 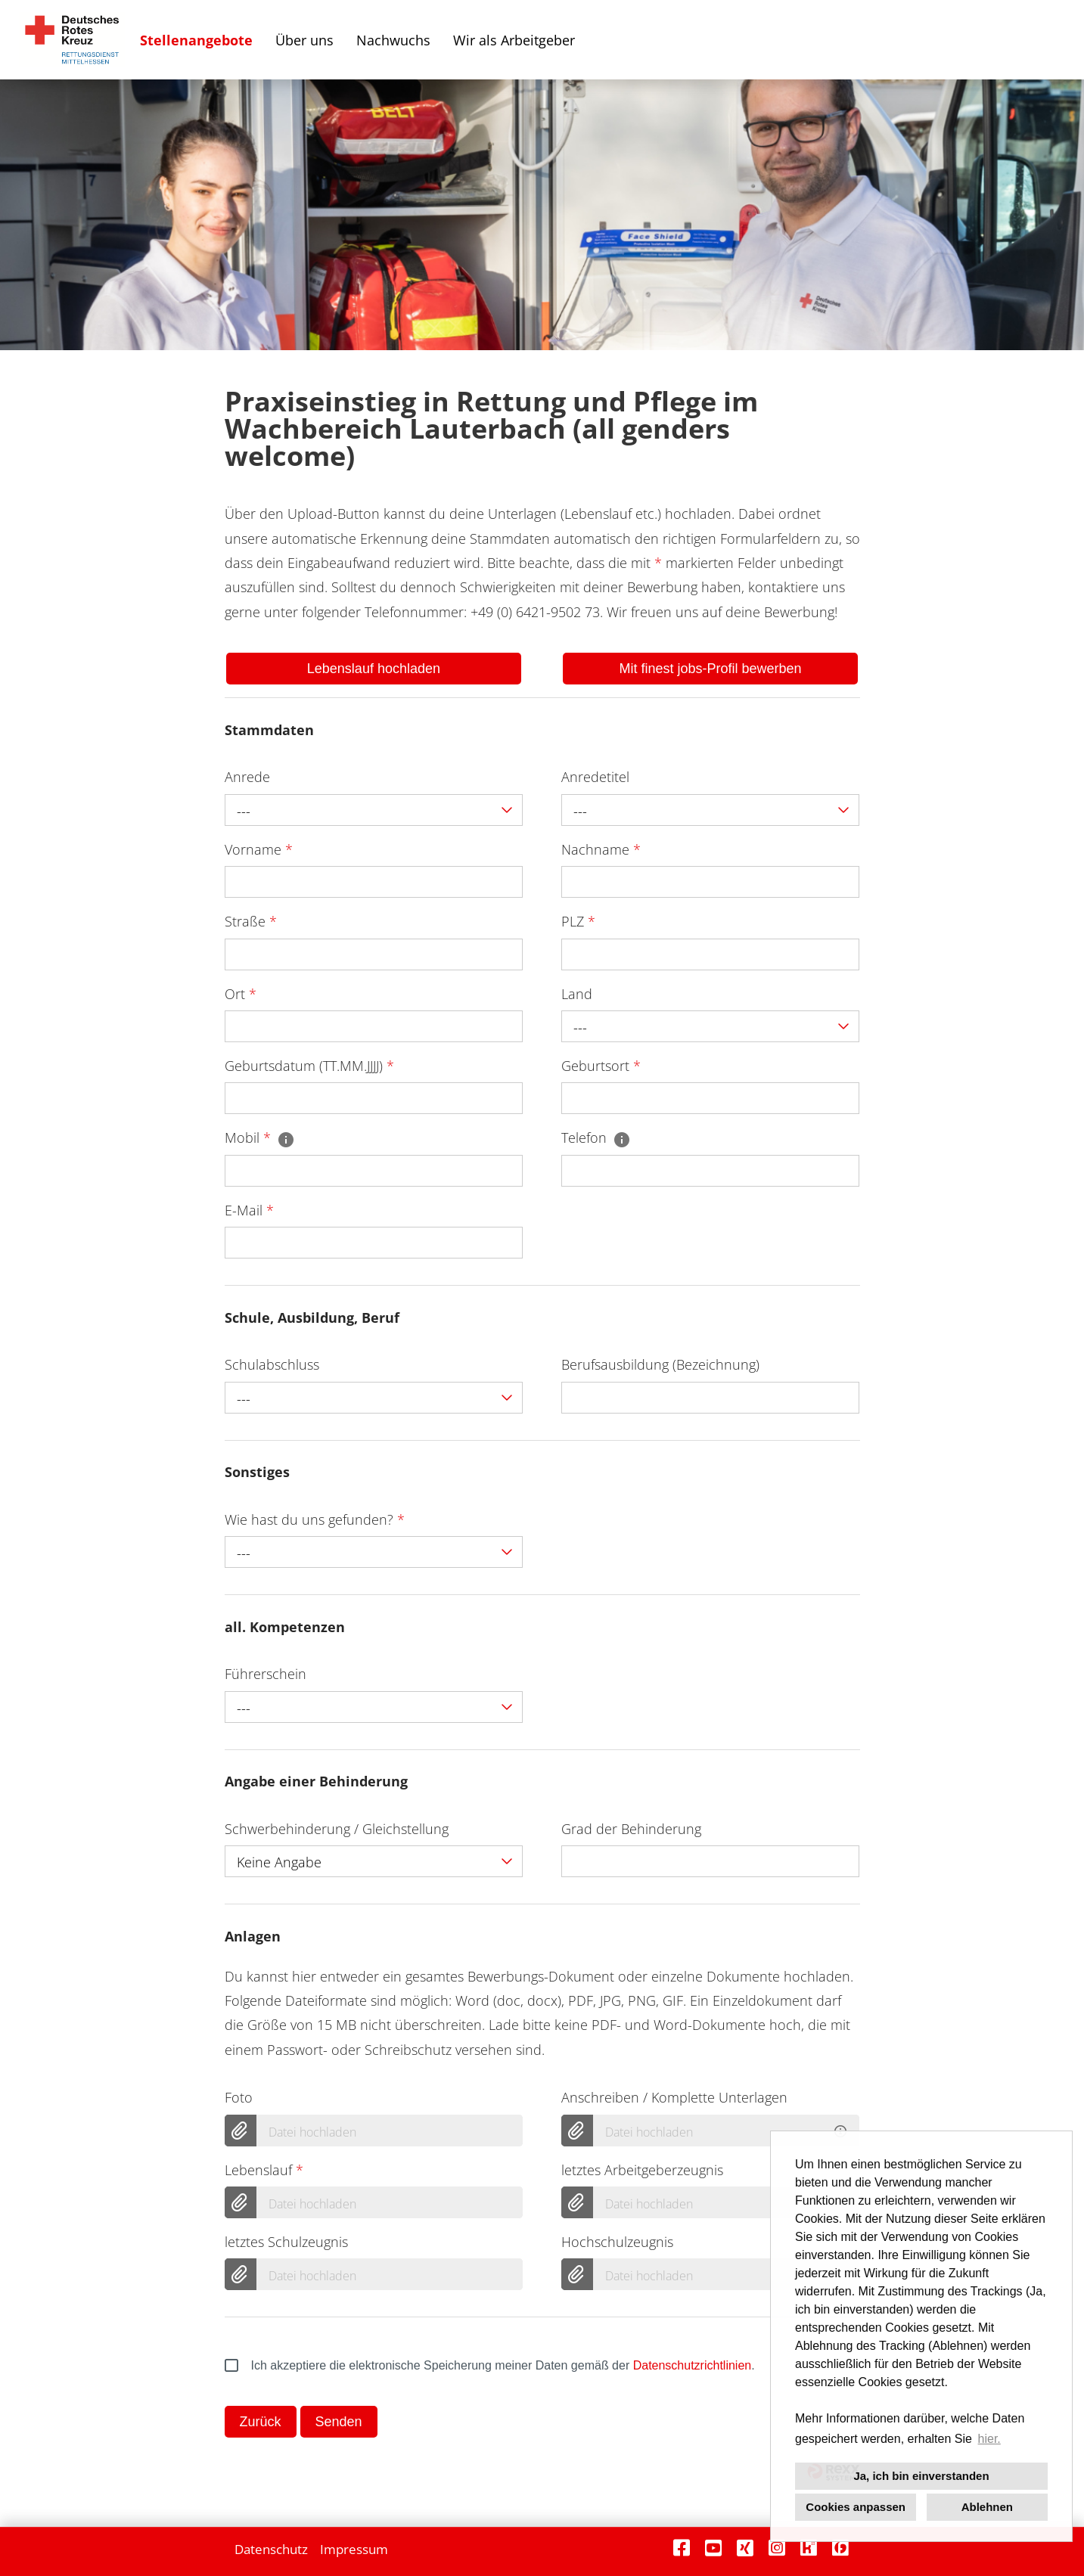 I want to click on Schulabschluss, so click(x=272, y=1364).